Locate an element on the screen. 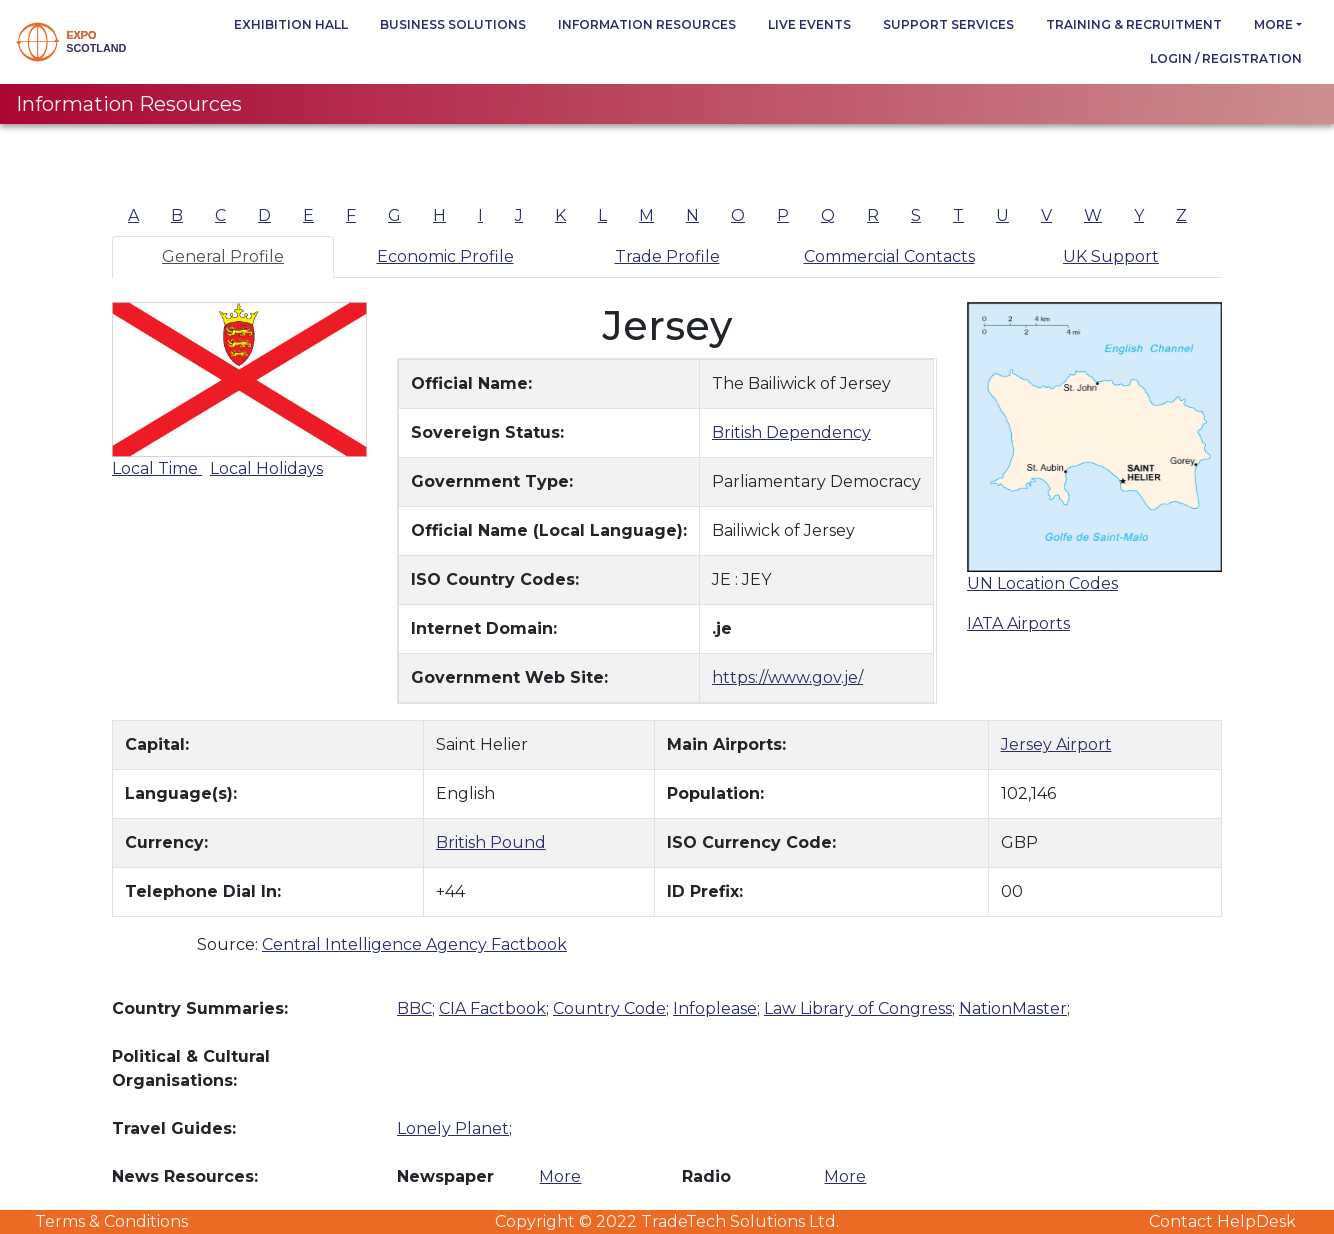 This screenshot has height=1234, width=1334. Local Holidays is located at coordinates (266, 468).